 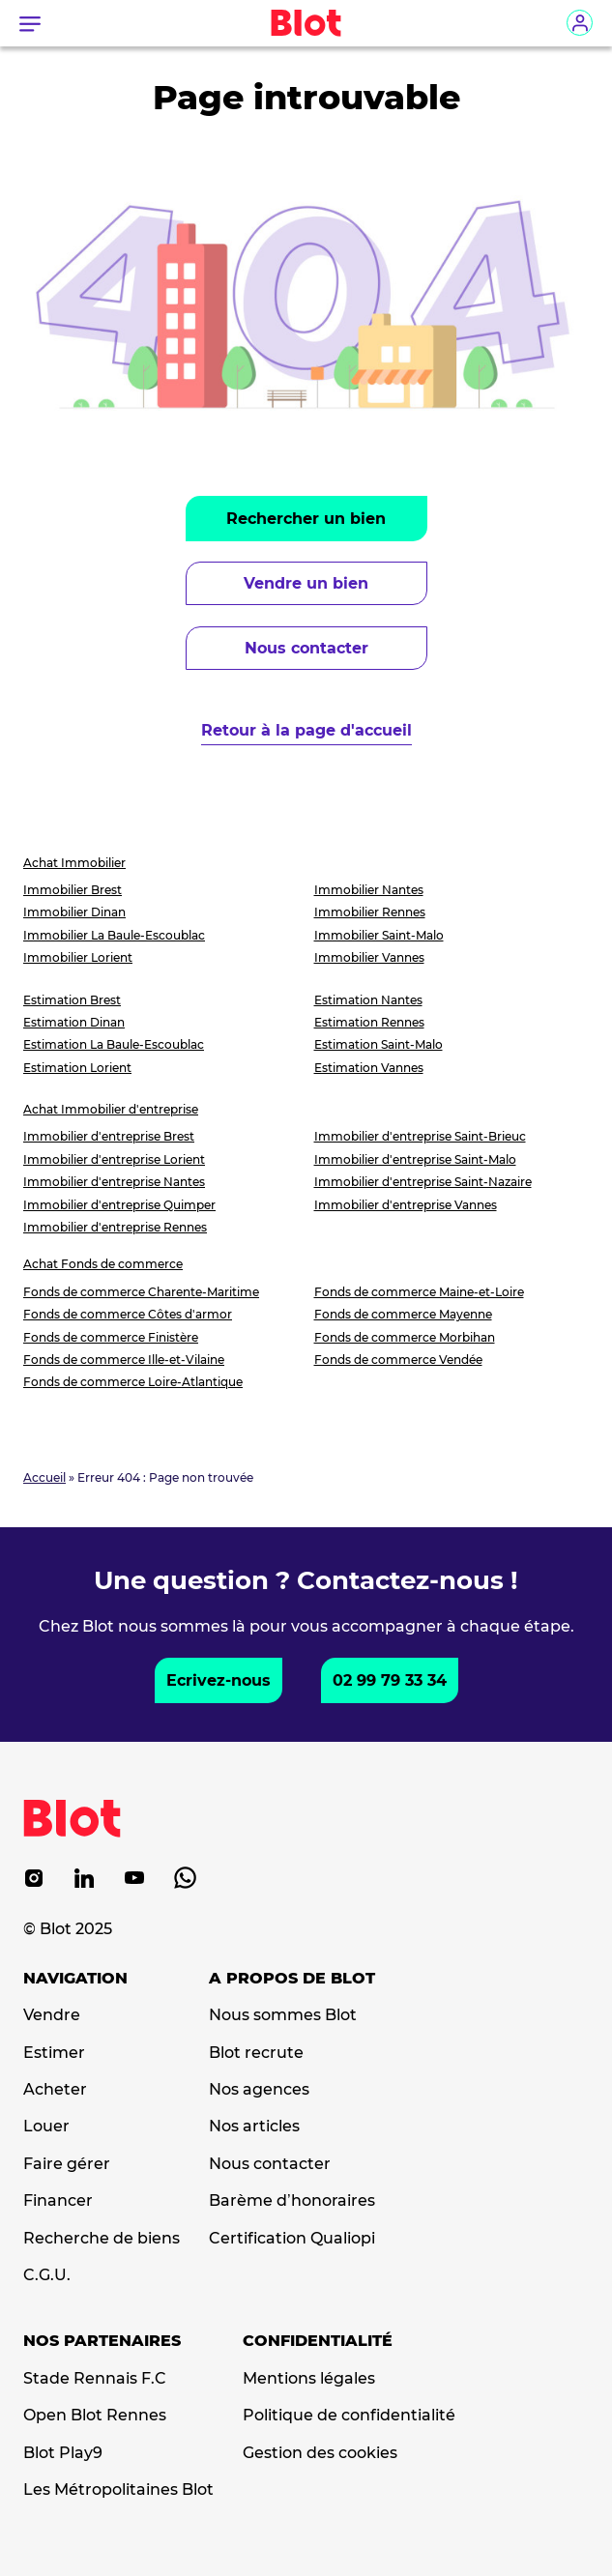 I want to click on Estimer, so click(x=54, y=2053).